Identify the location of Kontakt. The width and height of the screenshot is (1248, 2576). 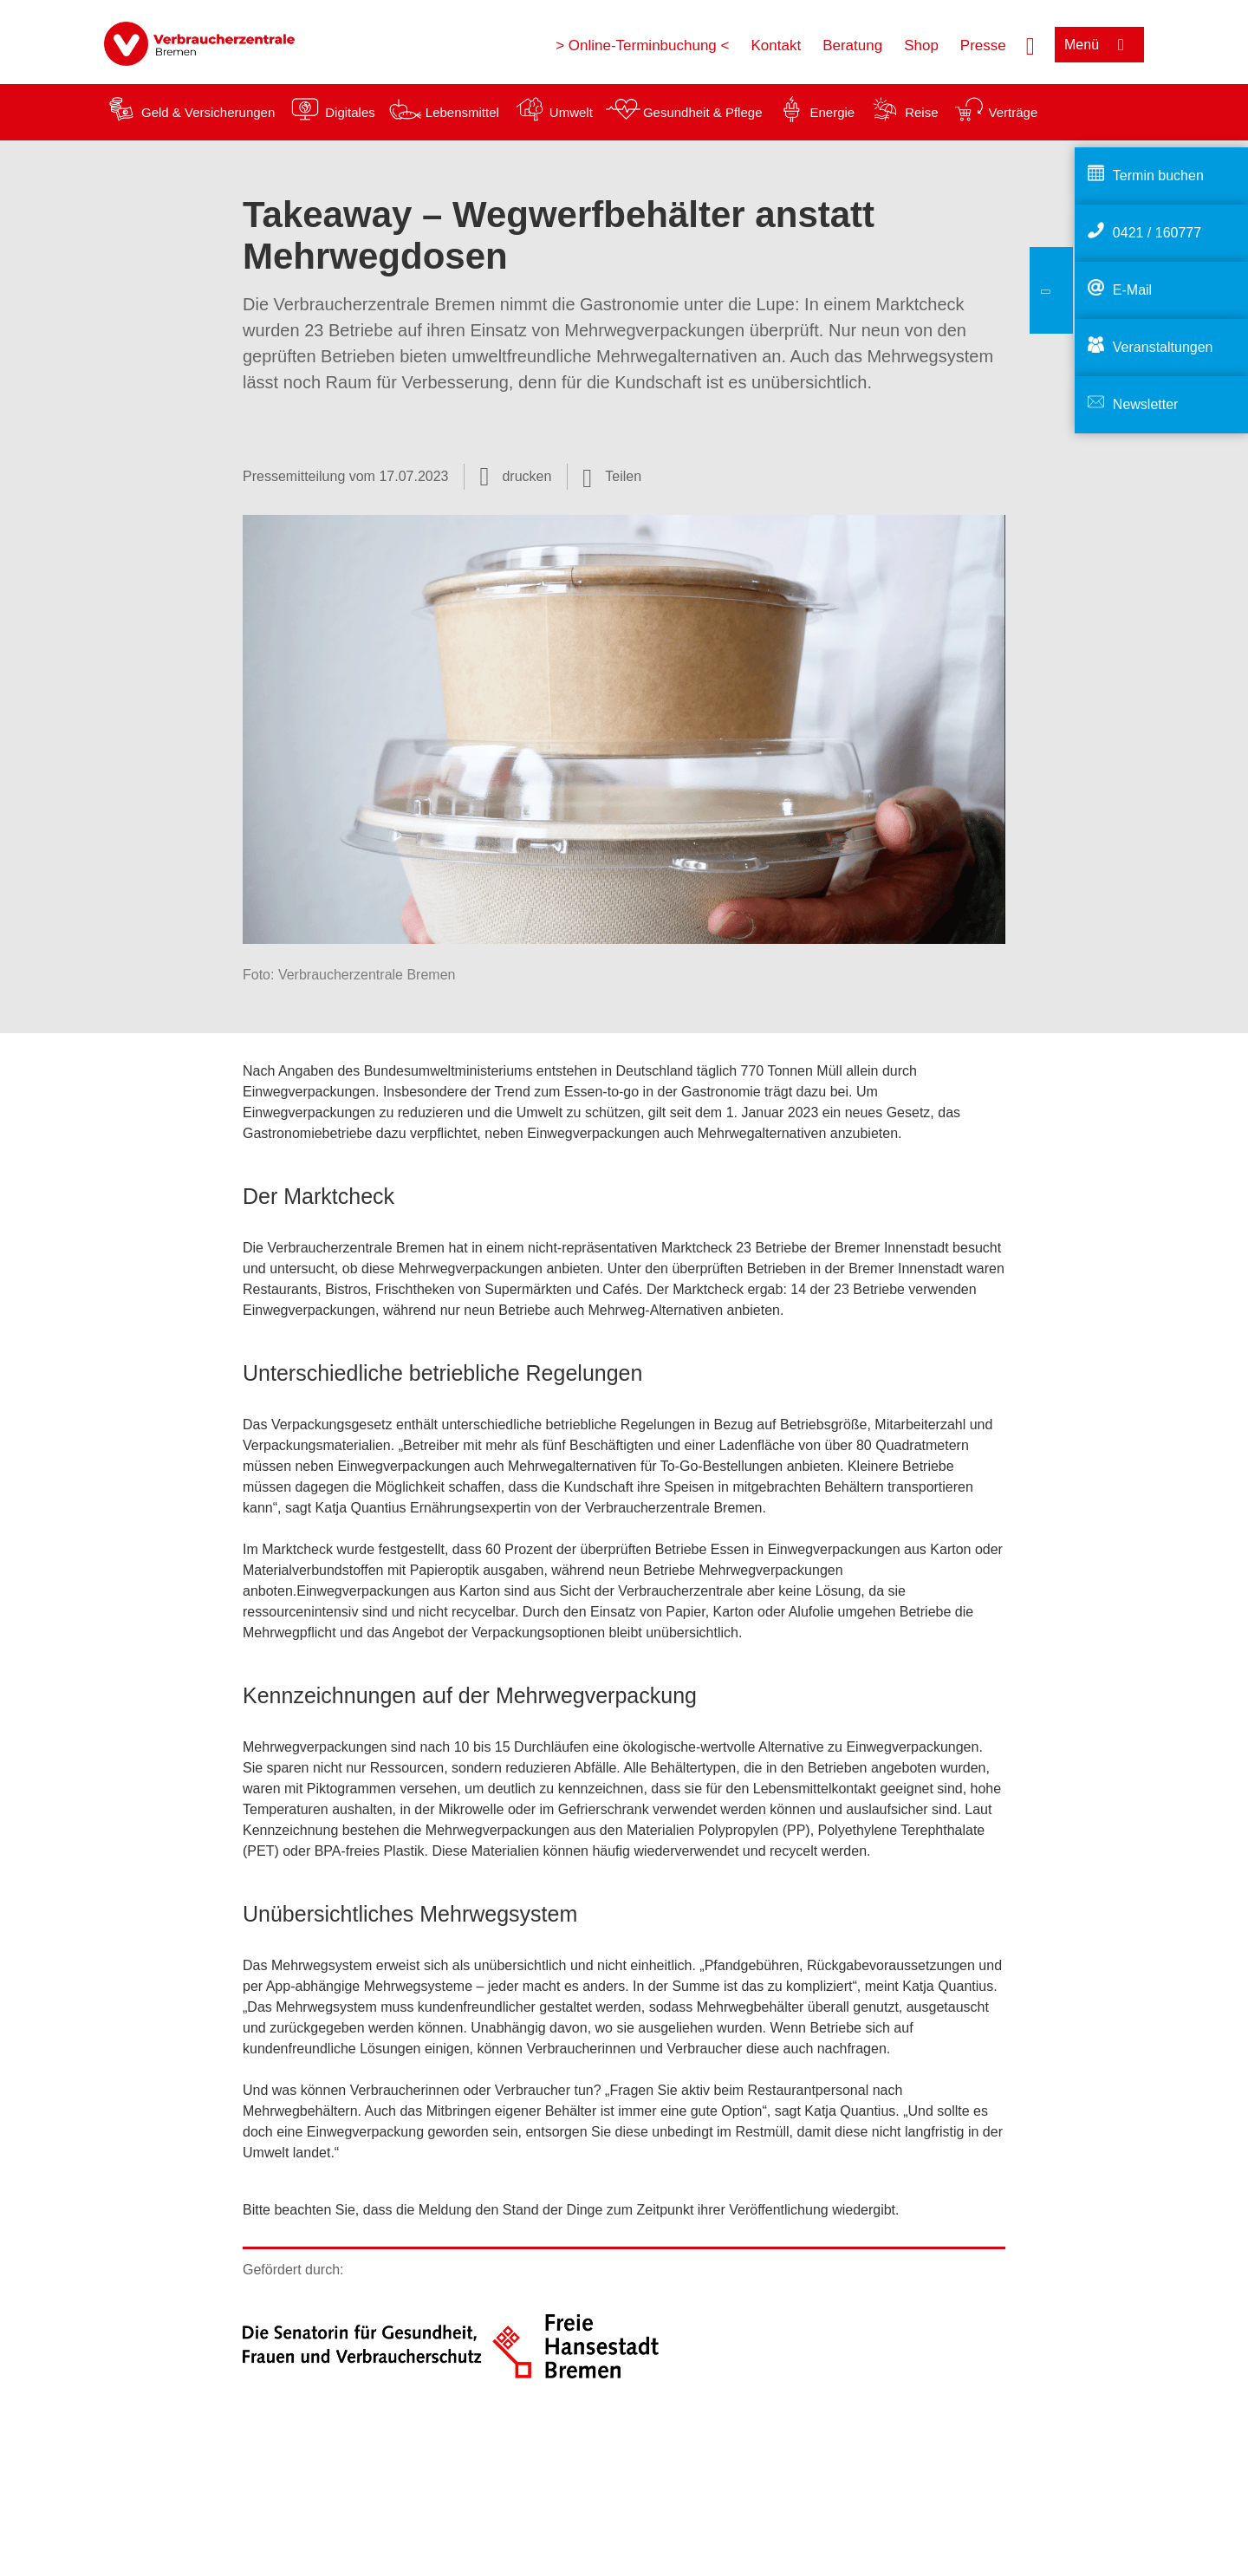
(776, 45).